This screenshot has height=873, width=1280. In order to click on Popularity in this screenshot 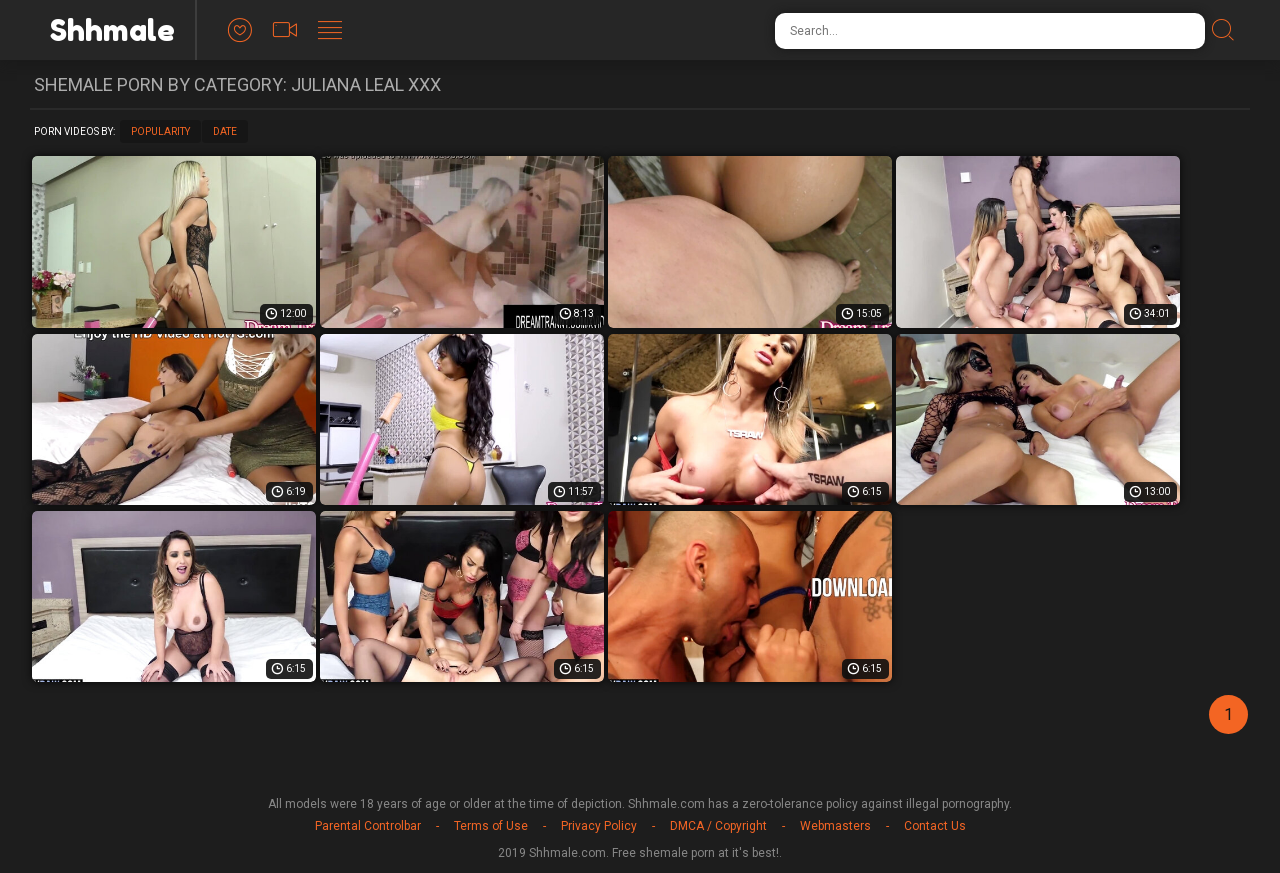, I will do `click(160, 131)`.